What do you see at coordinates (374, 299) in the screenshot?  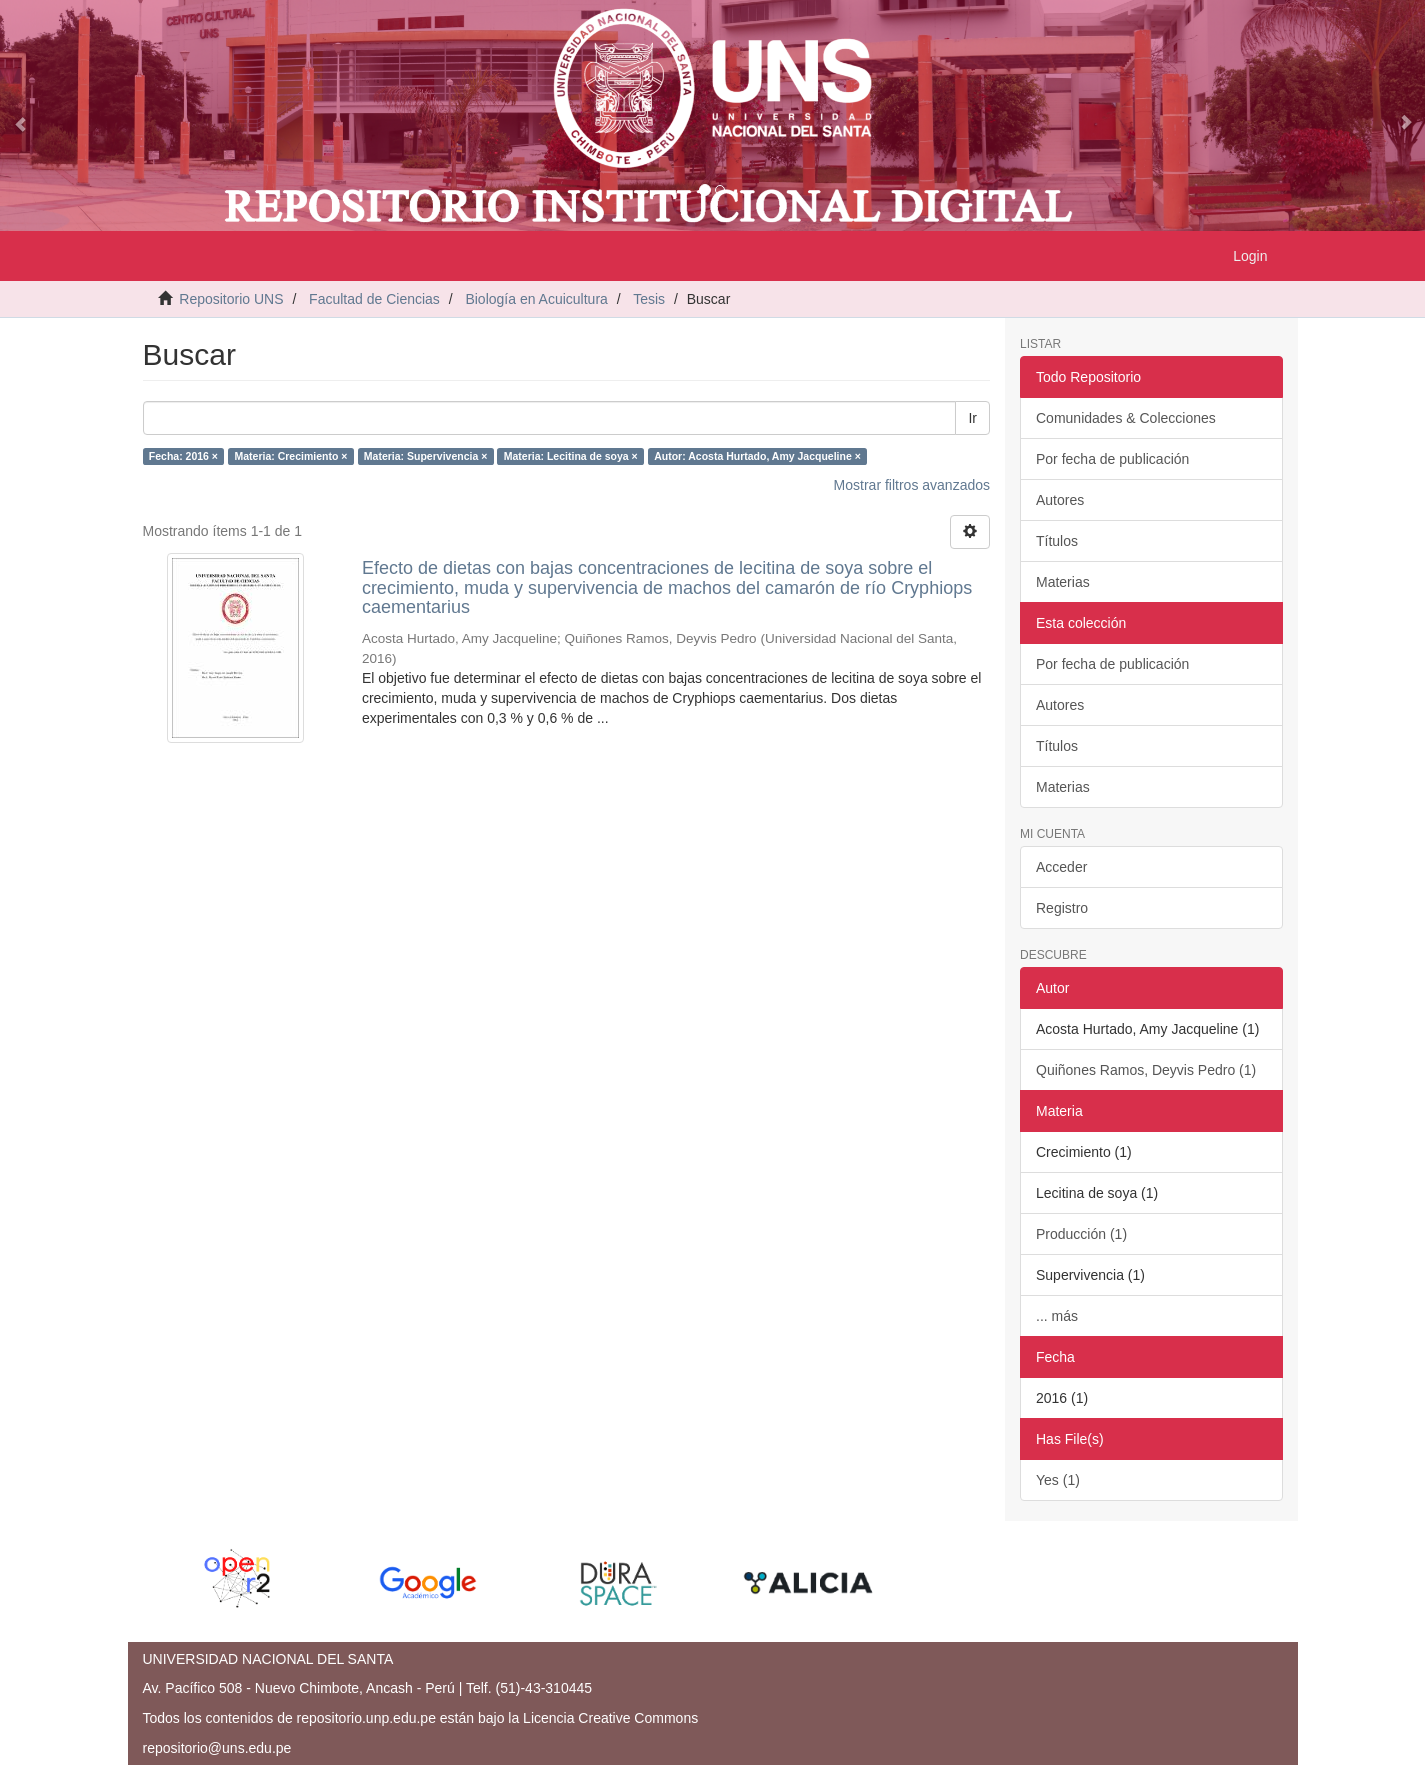 I see `Facultad de Ciencias` at bounding box center [374, 299].